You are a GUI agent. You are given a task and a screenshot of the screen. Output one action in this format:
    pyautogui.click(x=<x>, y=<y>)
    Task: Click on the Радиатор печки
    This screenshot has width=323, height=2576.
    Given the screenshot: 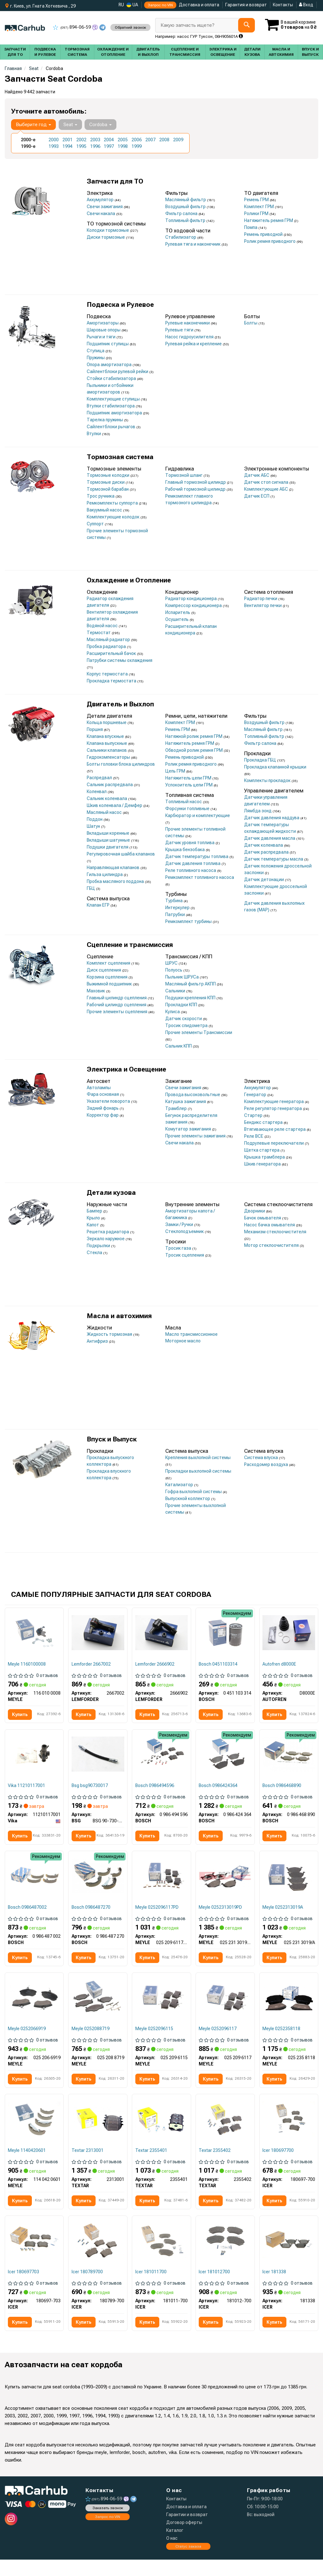 What is the action you would take?
    pyautogui.click(x=261, y=598)
    